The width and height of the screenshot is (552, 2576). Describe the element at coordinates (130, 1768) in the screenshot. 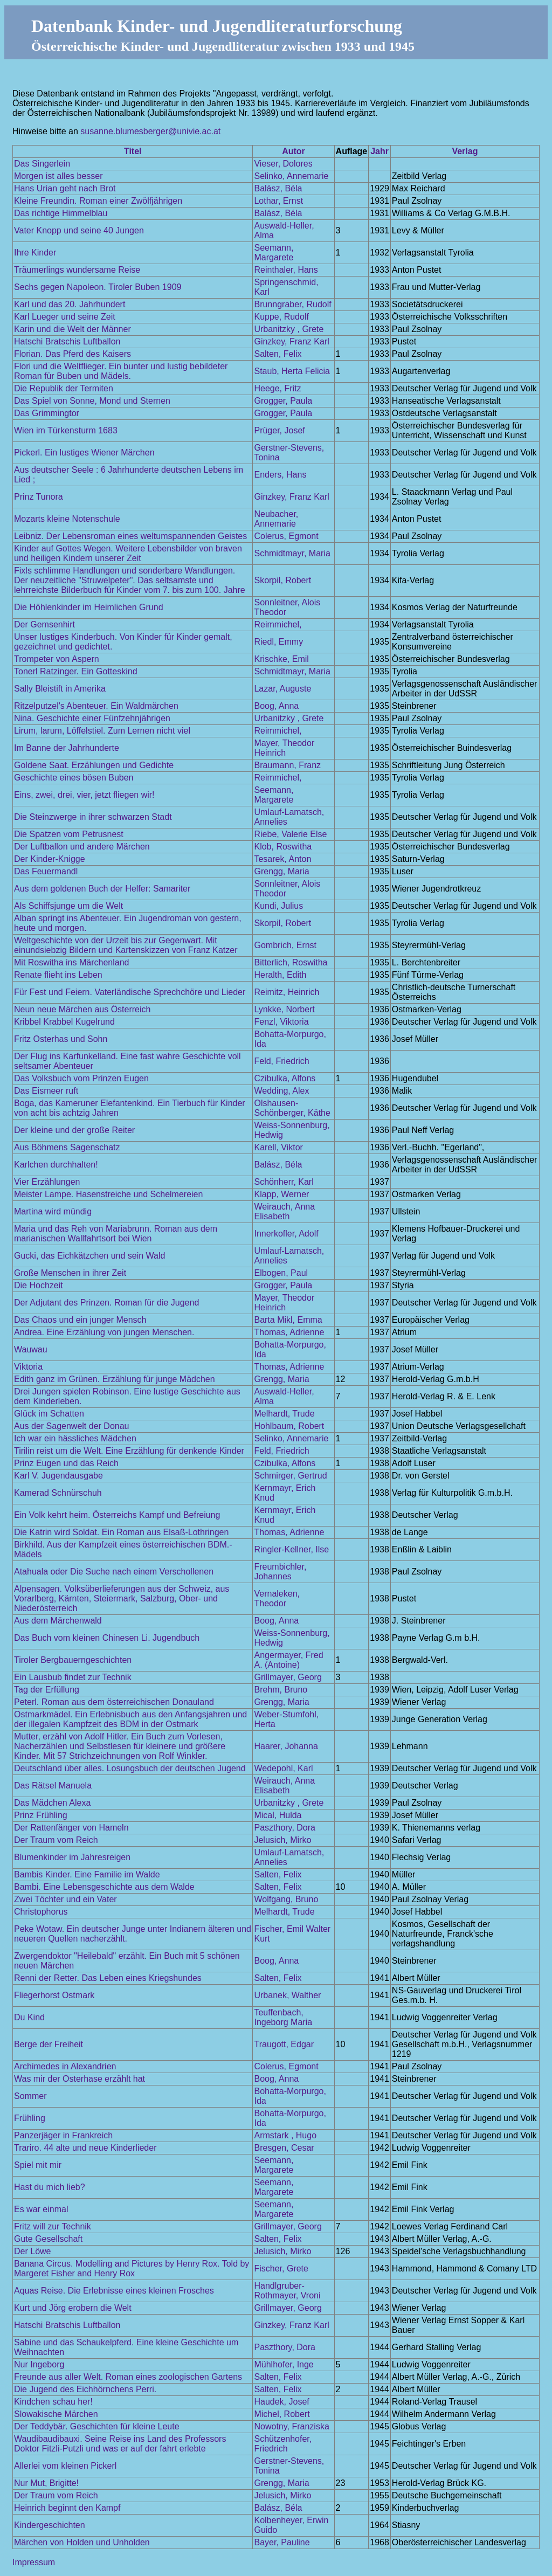

I see `Deutschland über alles. Losungsbuch der deutschen Jugend` at that location.